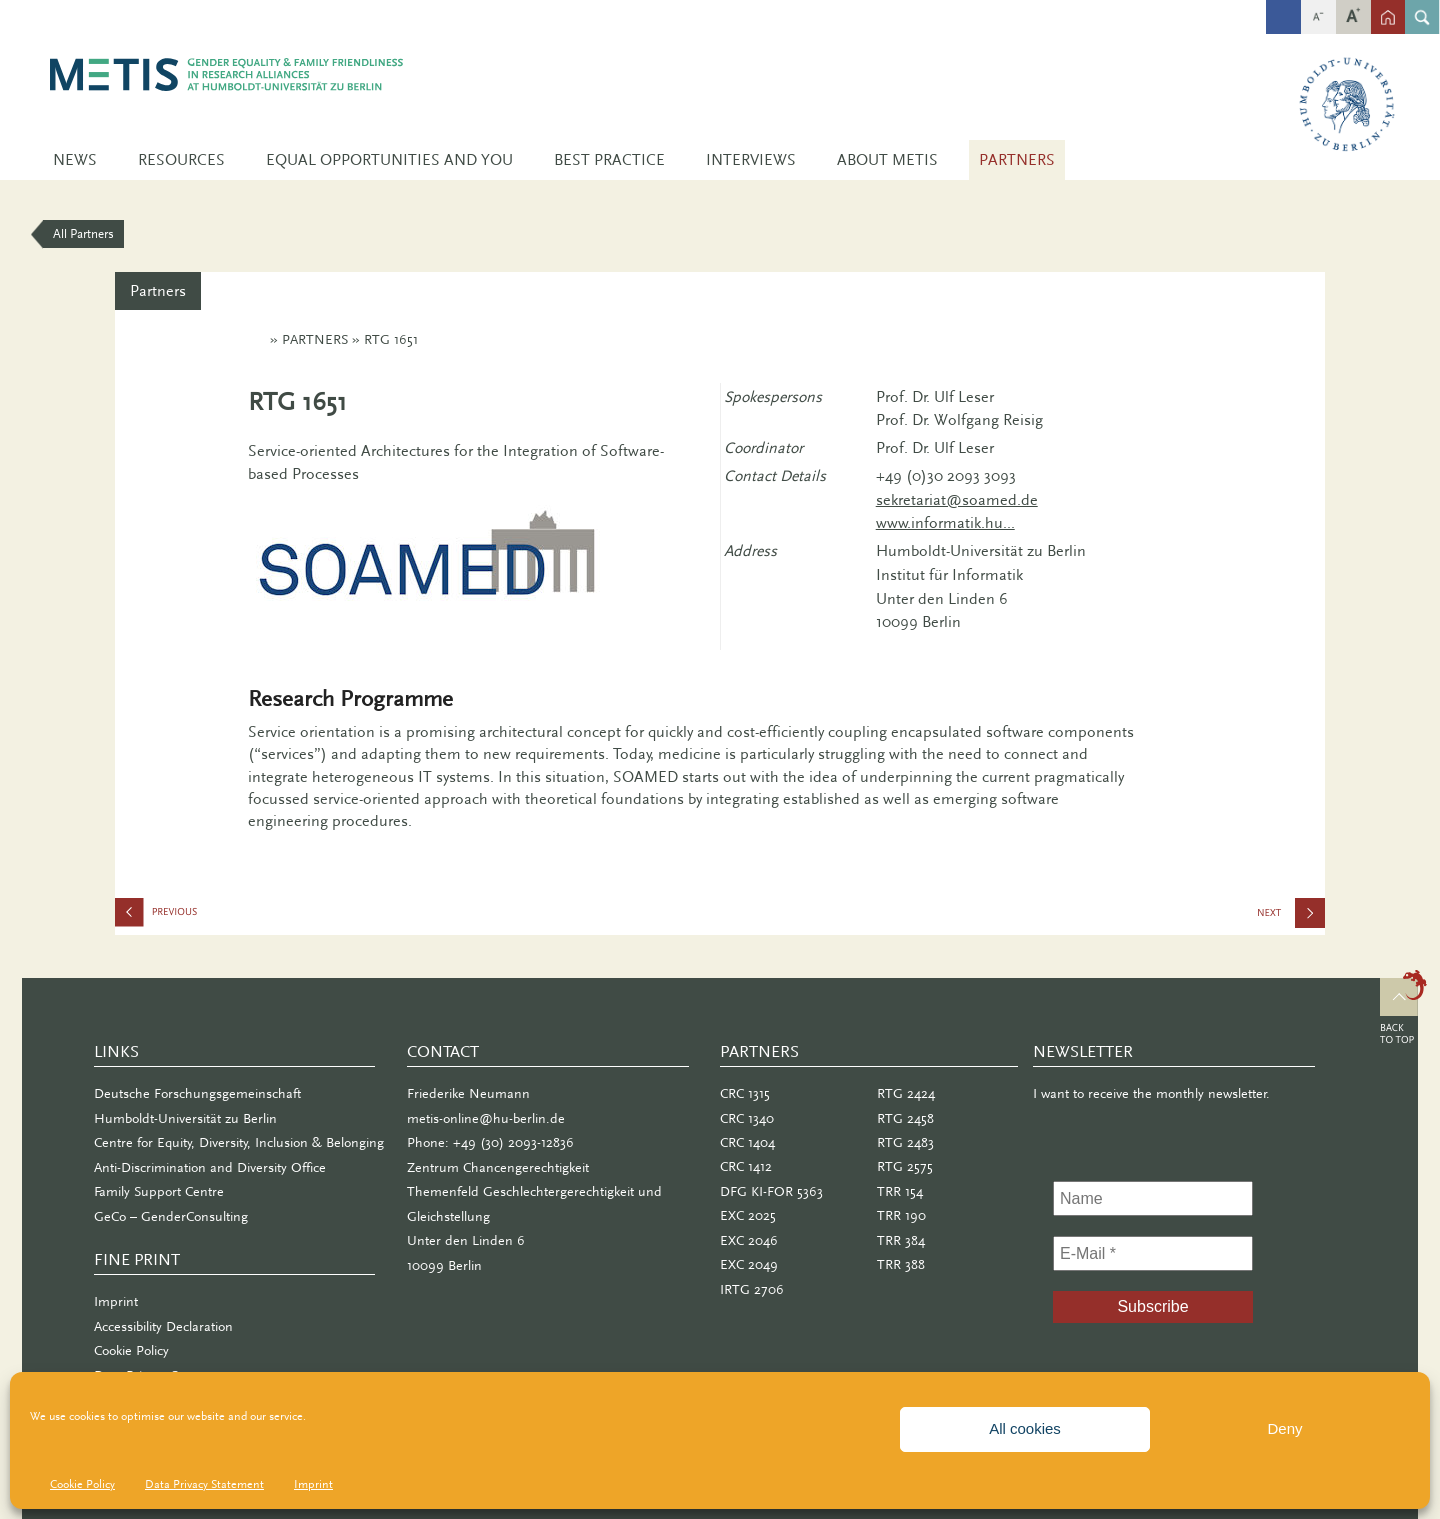 The height and width of the screenshot is (1519, 1440). What do you see at coordinates (163, 1326) in the screenshot?
I see `Accessibility Declaration` at bounding box center [163, 1326].